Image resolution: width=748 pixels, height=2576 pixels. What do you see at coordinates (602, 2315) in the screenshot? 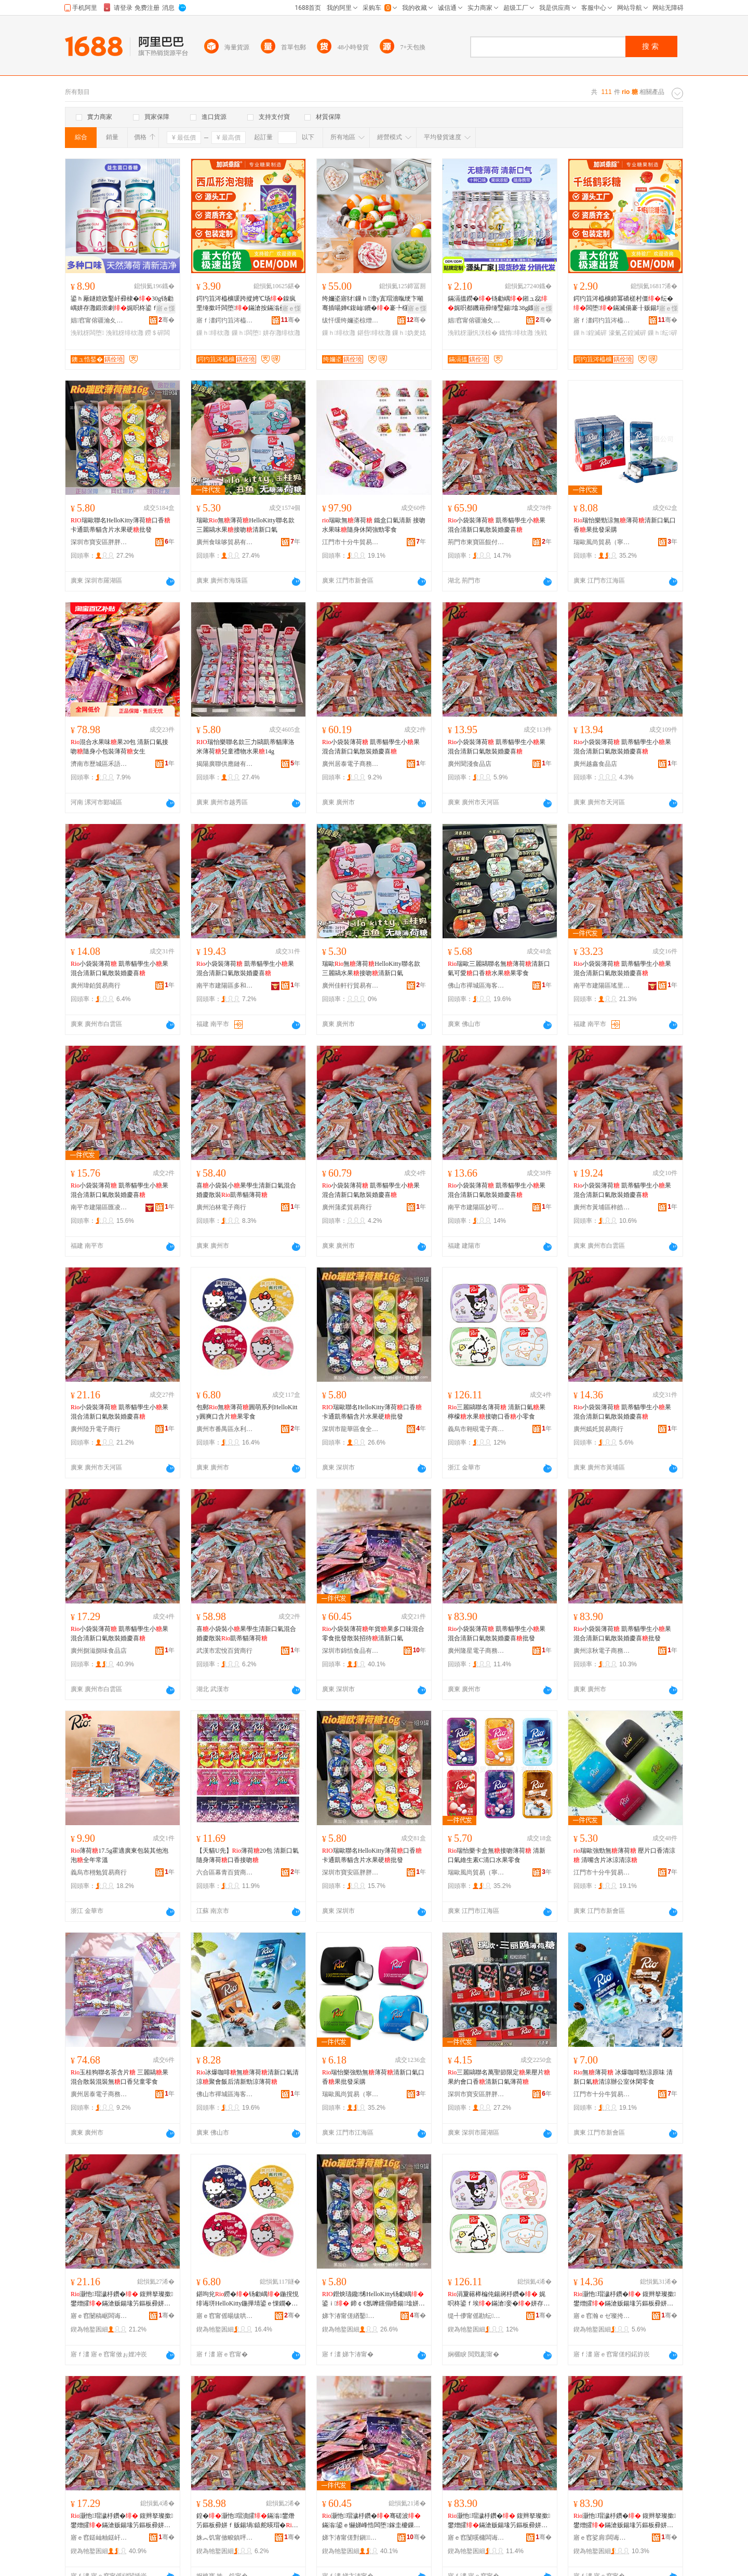
I see `寤ｅ窞瀚ｅゼ璨挎槗鍟嗚` at bounding box center [602, 2315].